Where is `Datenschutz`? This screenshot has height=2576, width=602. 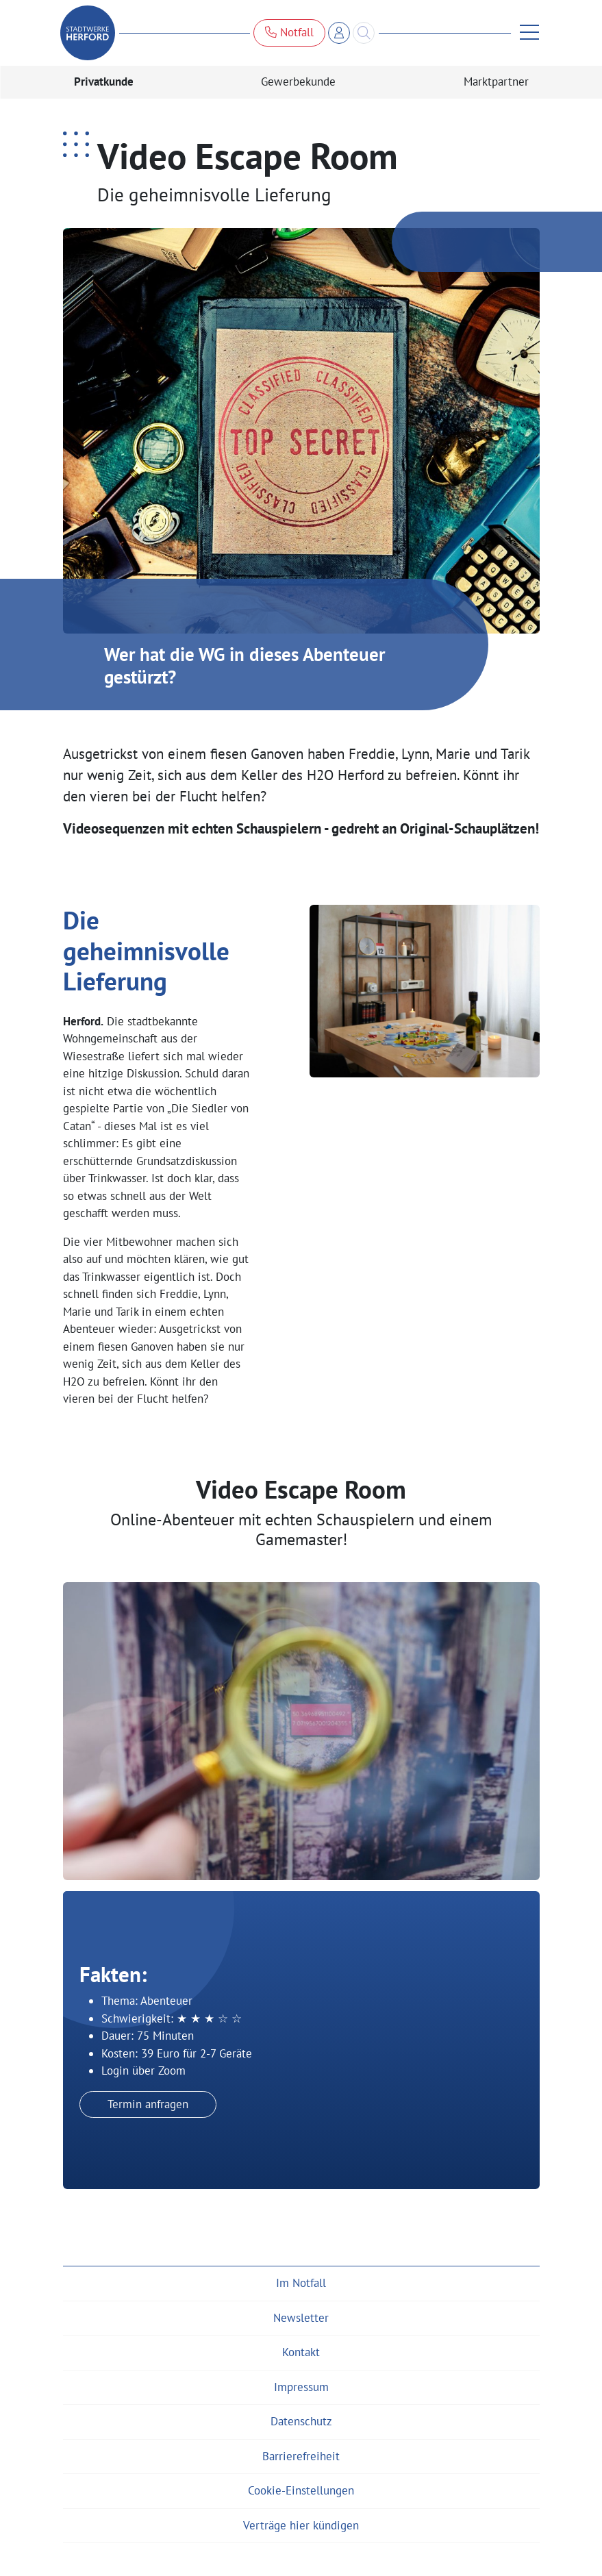
Datenschutz is located at coordinates (301, 2421).